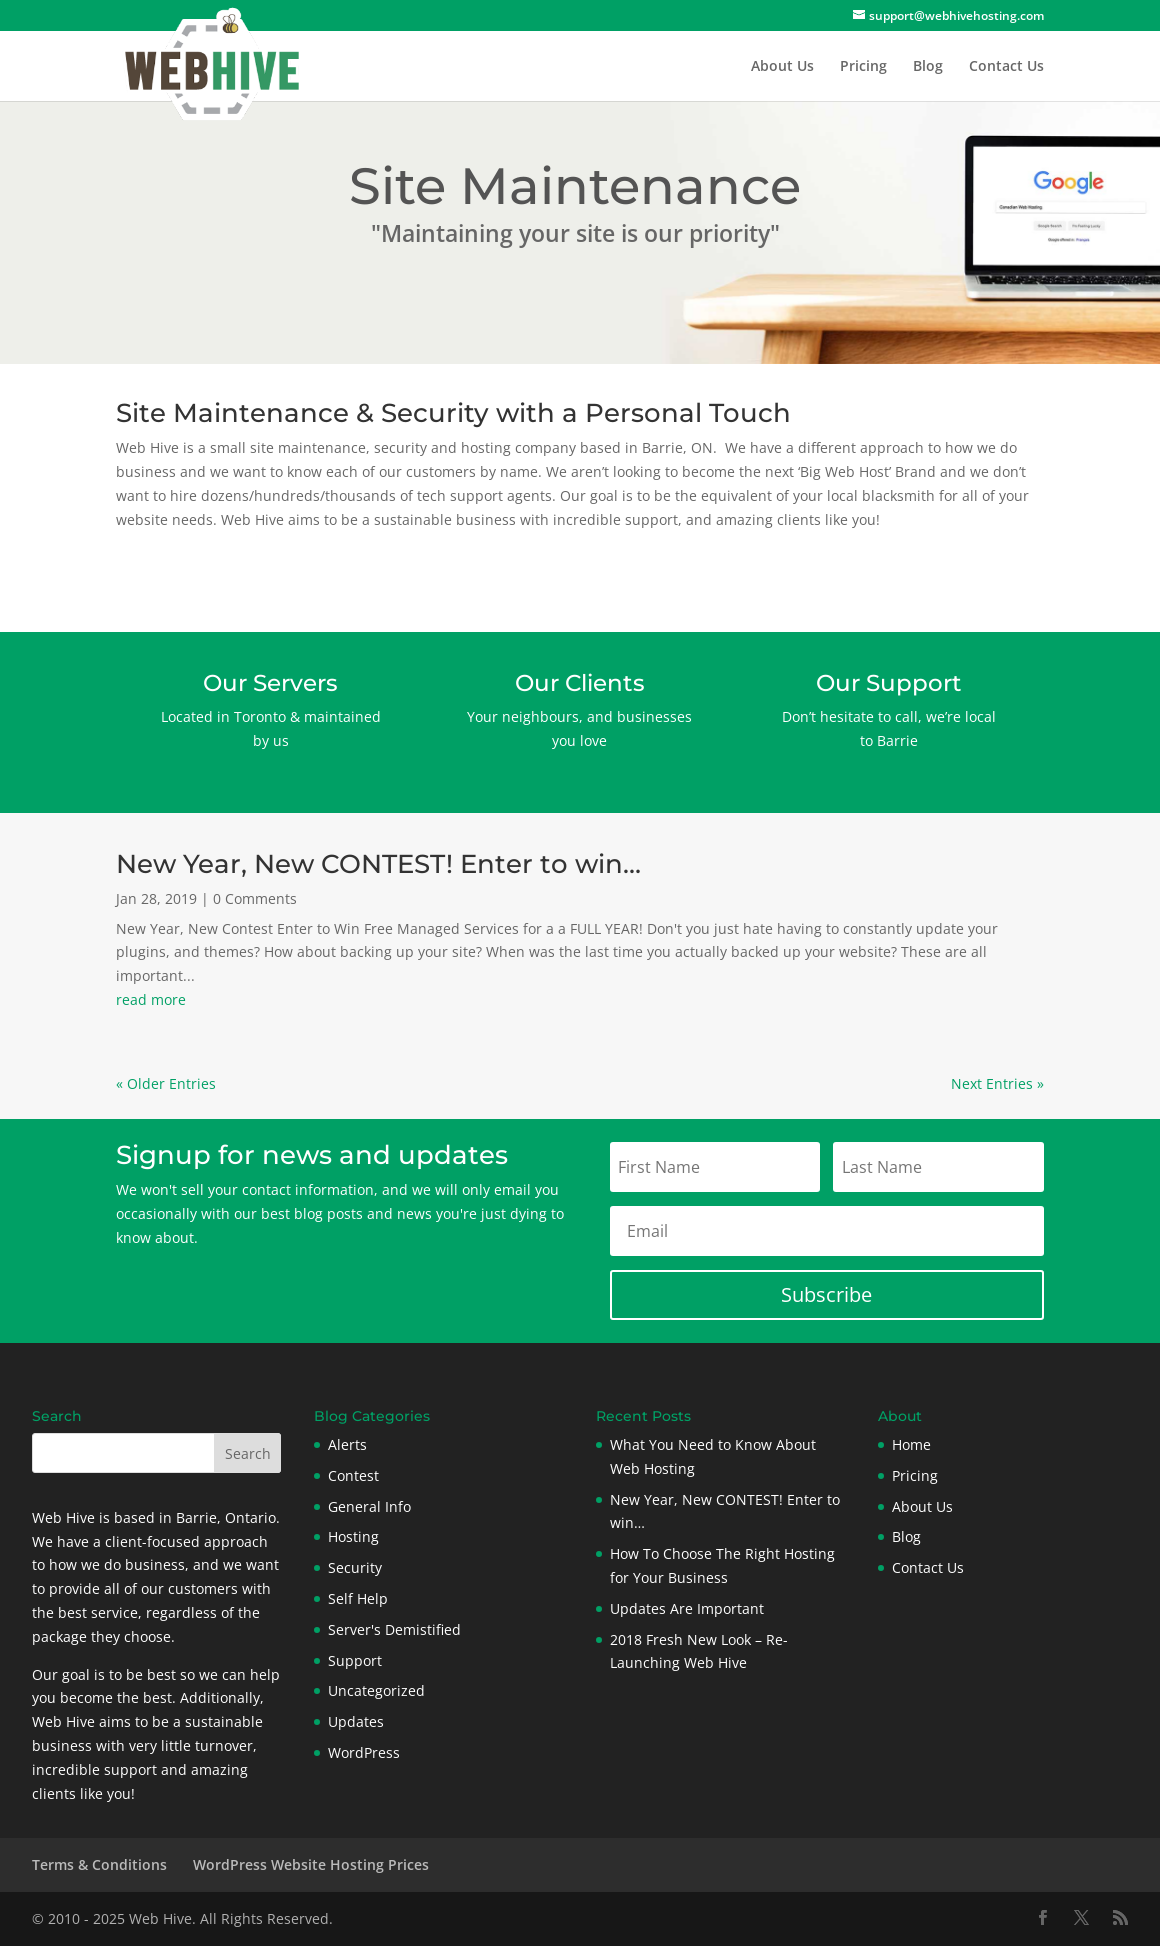  I want to click on Alerts, so click(347, 1444).